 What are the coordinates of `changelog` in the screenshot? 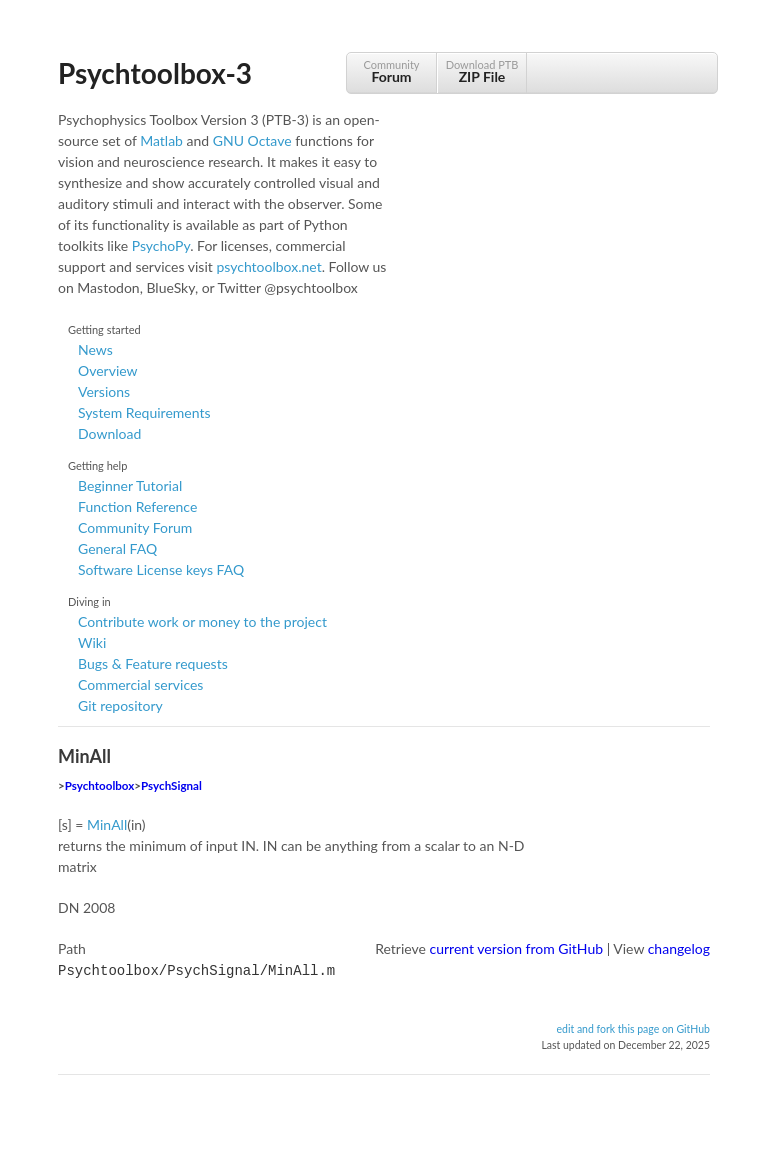 It's located at (679, 948).